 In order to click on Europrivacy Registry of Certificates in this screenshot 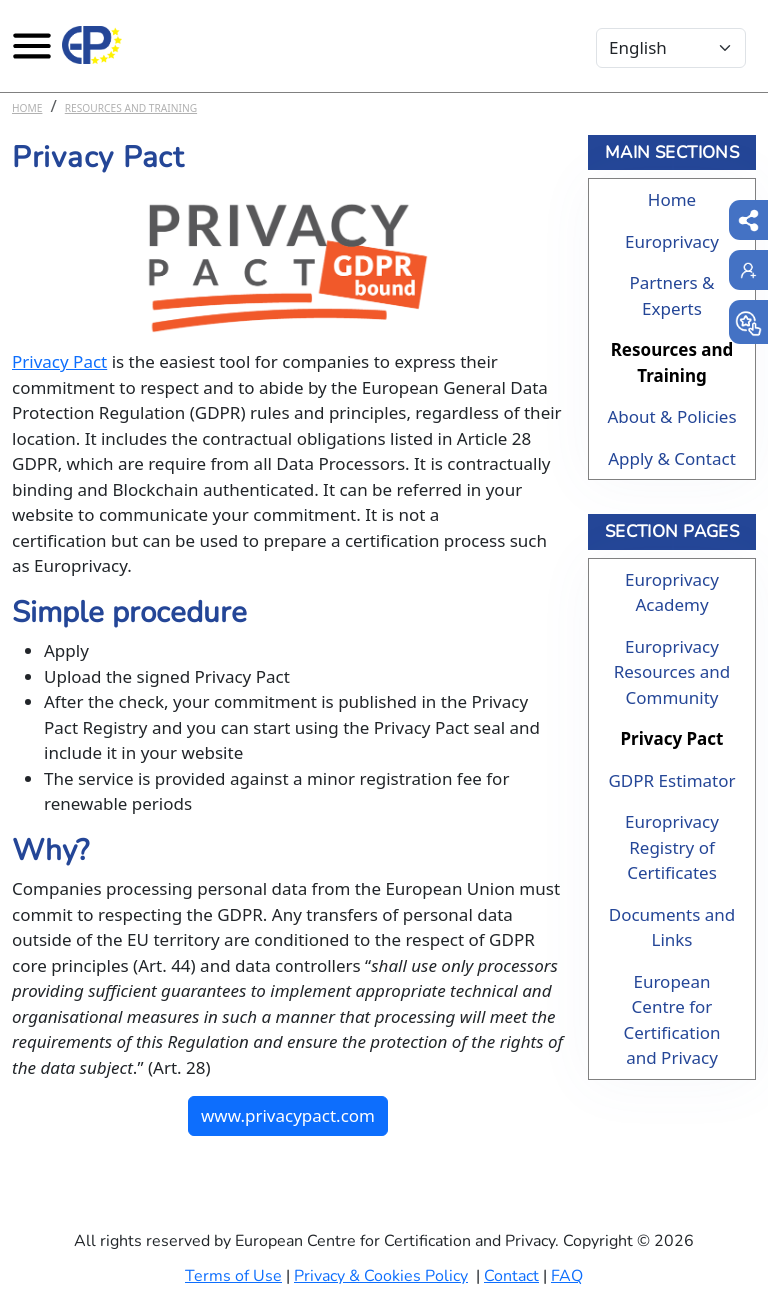, I will do `click(672, 847)`.